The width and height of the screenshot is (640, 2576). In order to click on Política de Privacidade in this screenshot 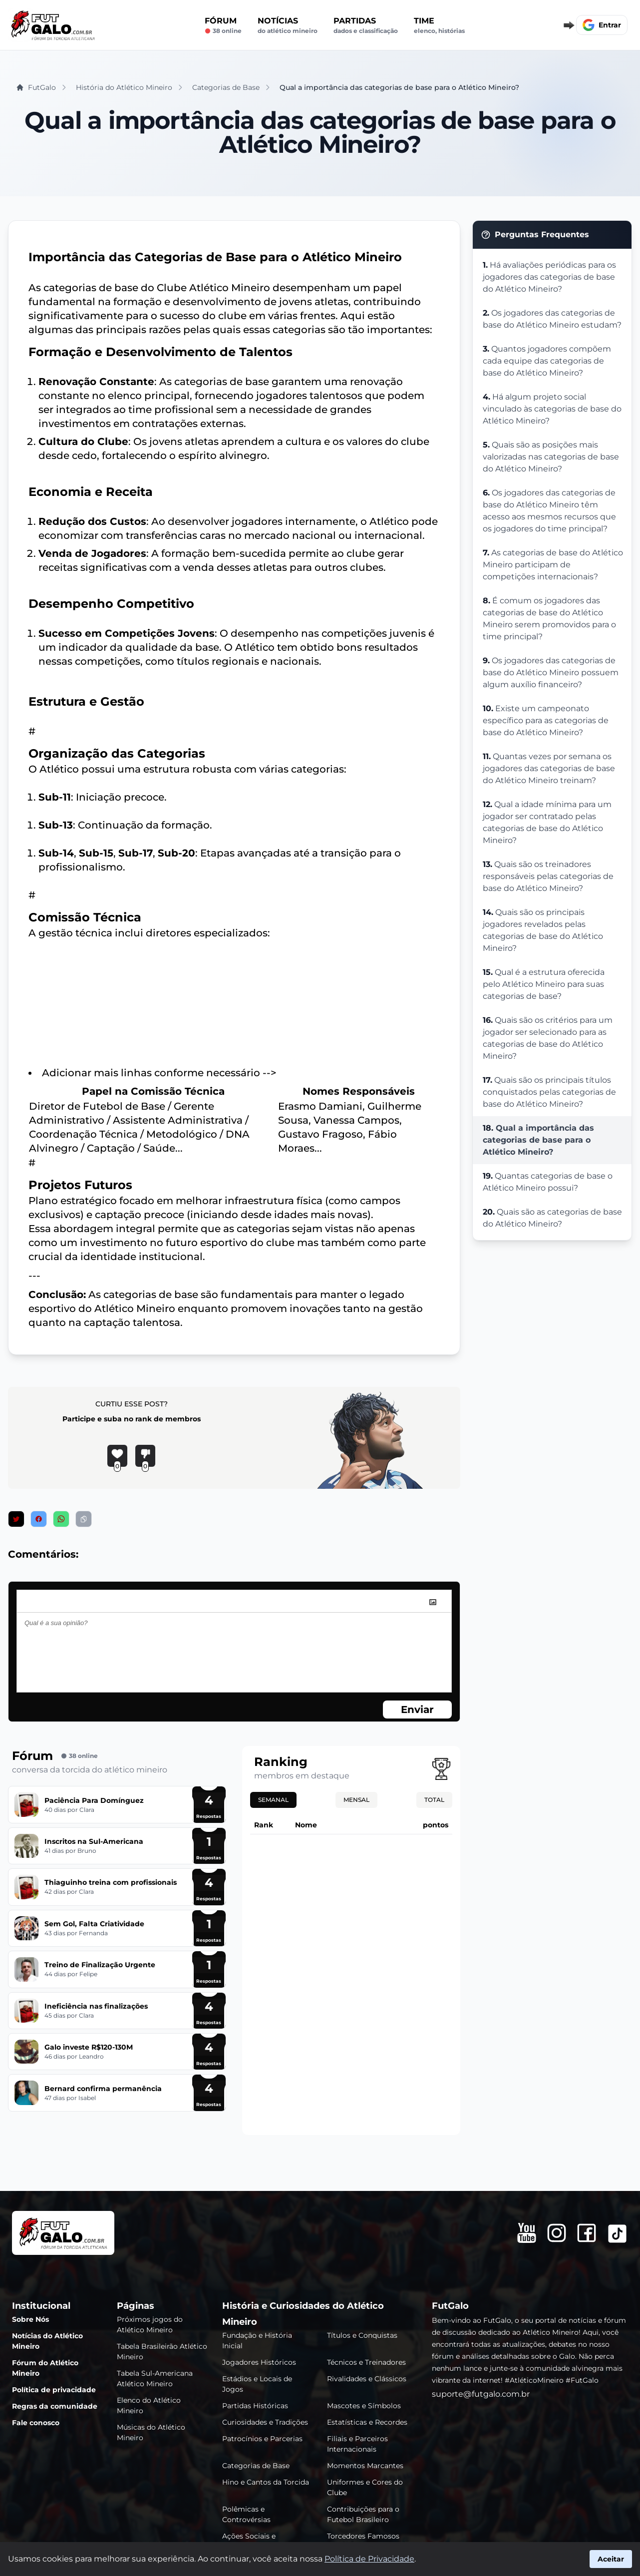, I will do `click(369, 2559)`.